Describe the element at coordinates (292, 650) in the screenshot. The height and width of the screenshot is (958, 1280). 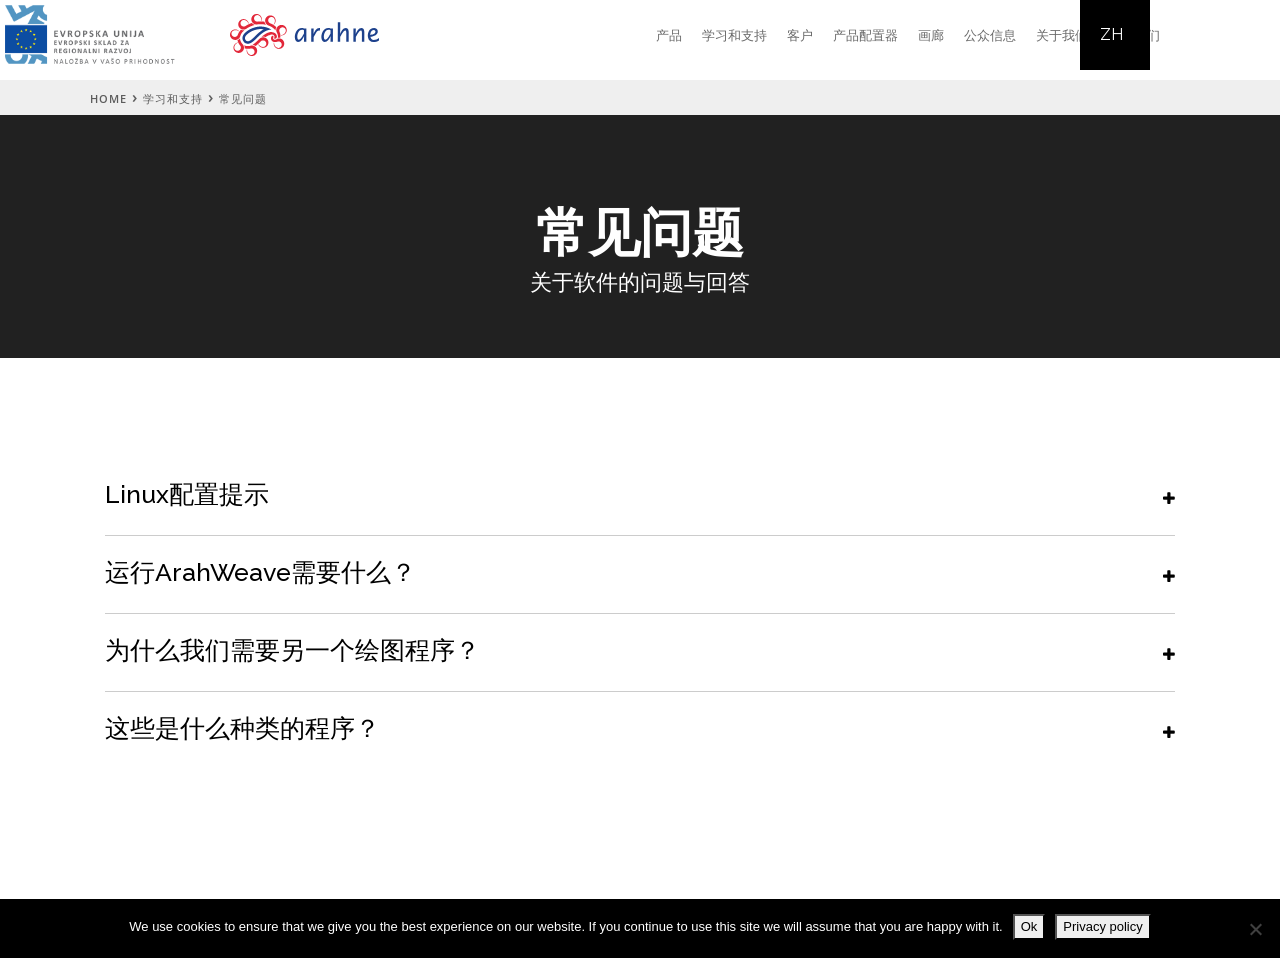
I see `为什么我们需要另一个绘图程序？` at that location.